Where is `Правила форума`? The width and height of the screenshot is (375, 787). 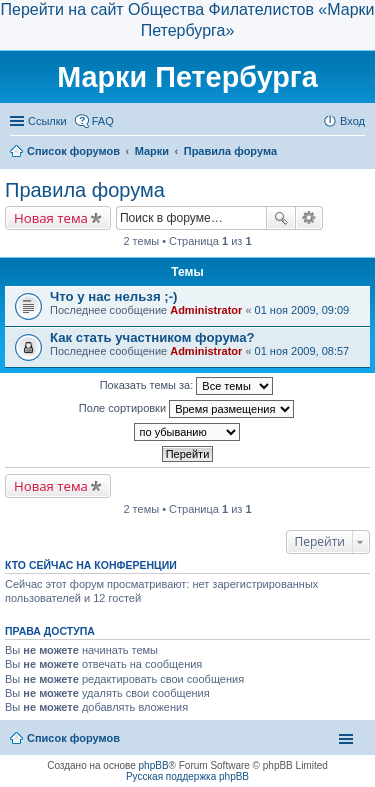
Правила форума is located at coordinates (85, 190).